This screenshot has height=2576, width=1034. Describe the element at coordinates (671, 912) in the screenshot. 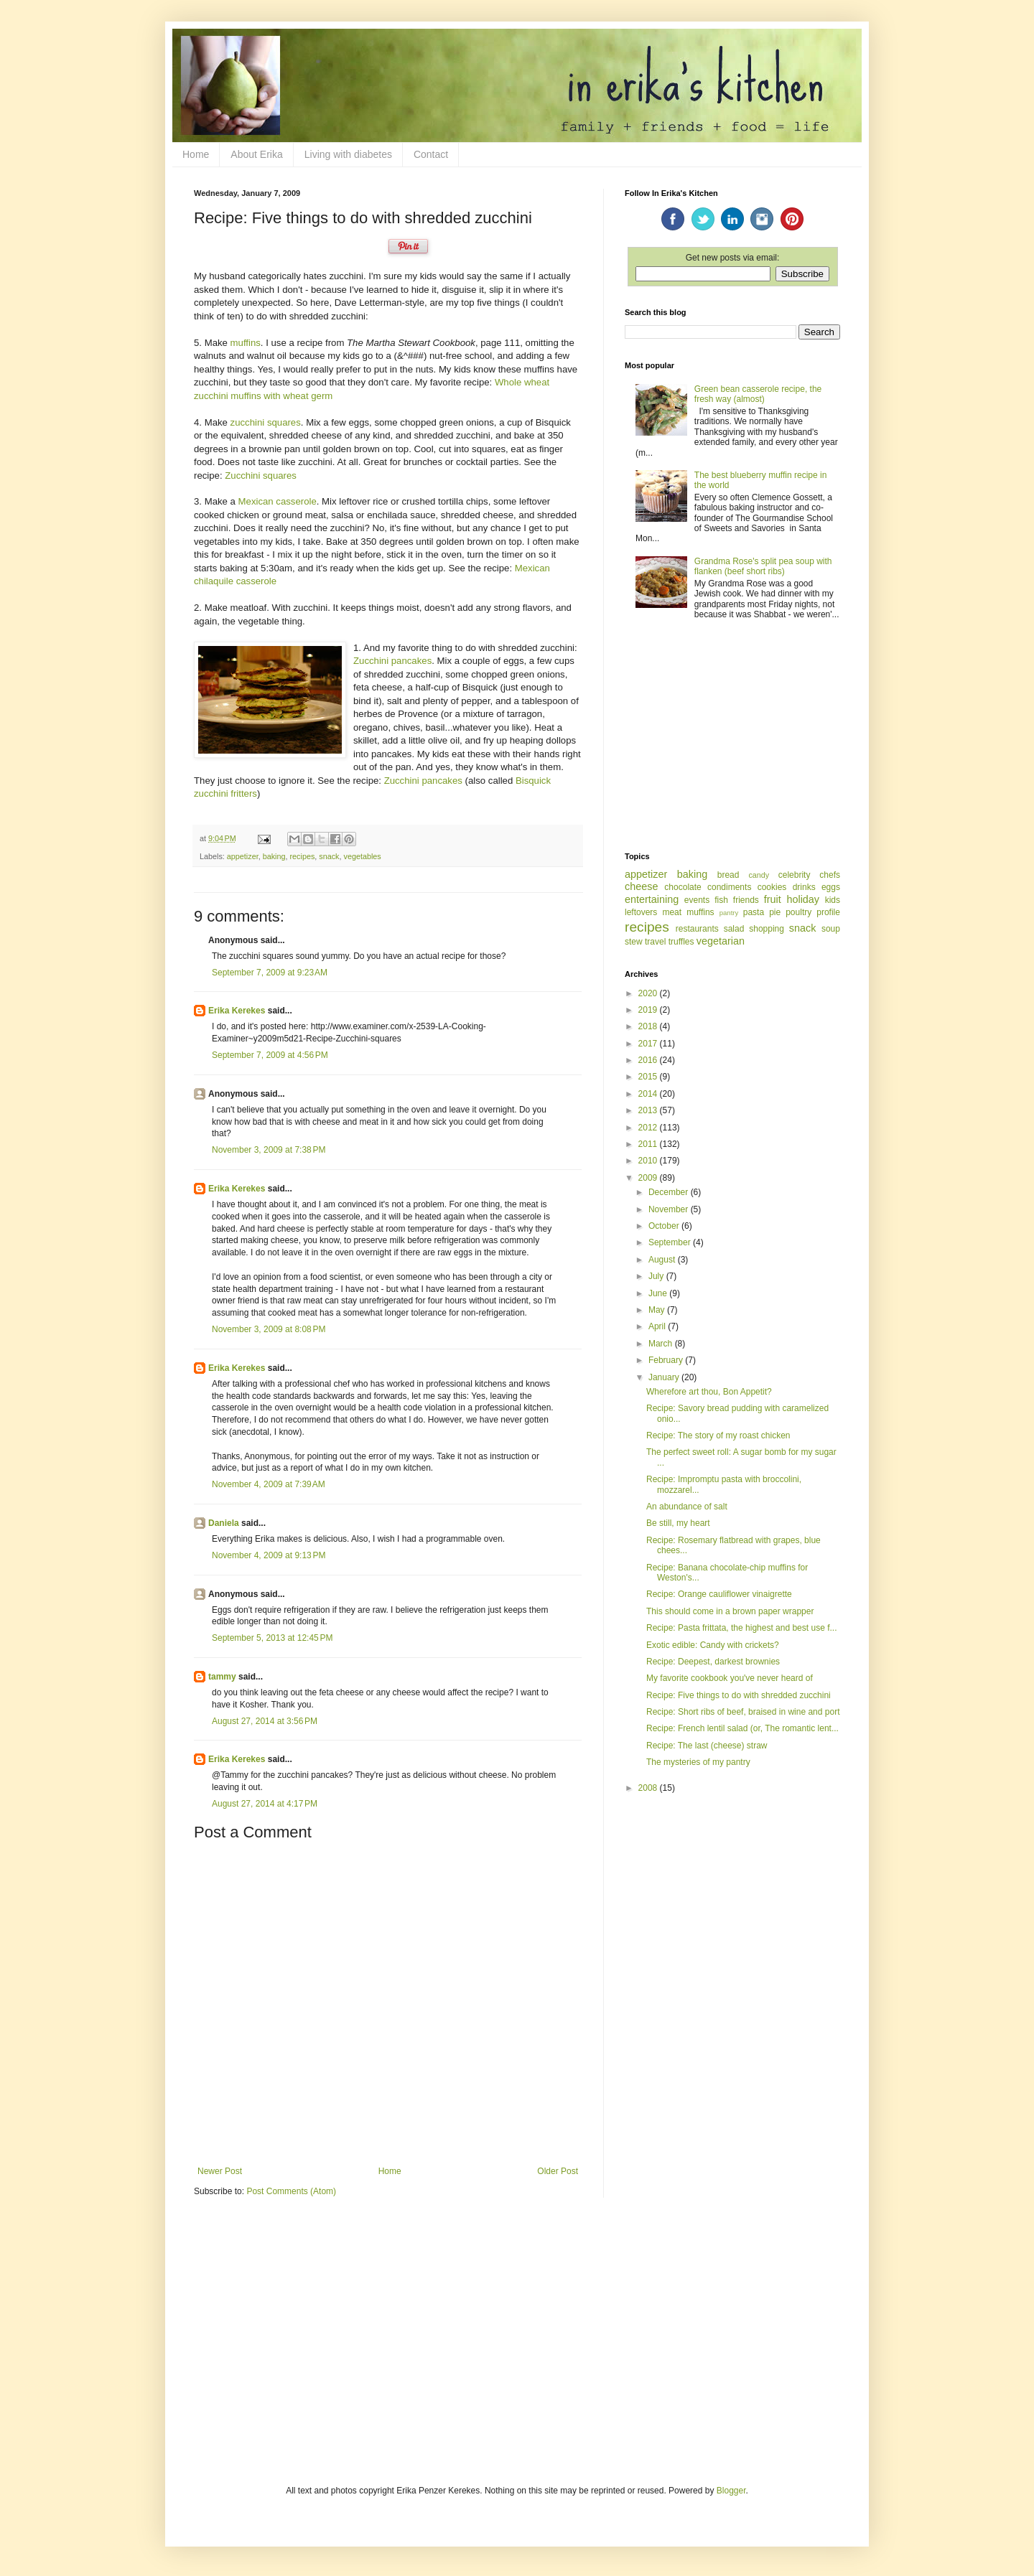

I see `meat` at that location.